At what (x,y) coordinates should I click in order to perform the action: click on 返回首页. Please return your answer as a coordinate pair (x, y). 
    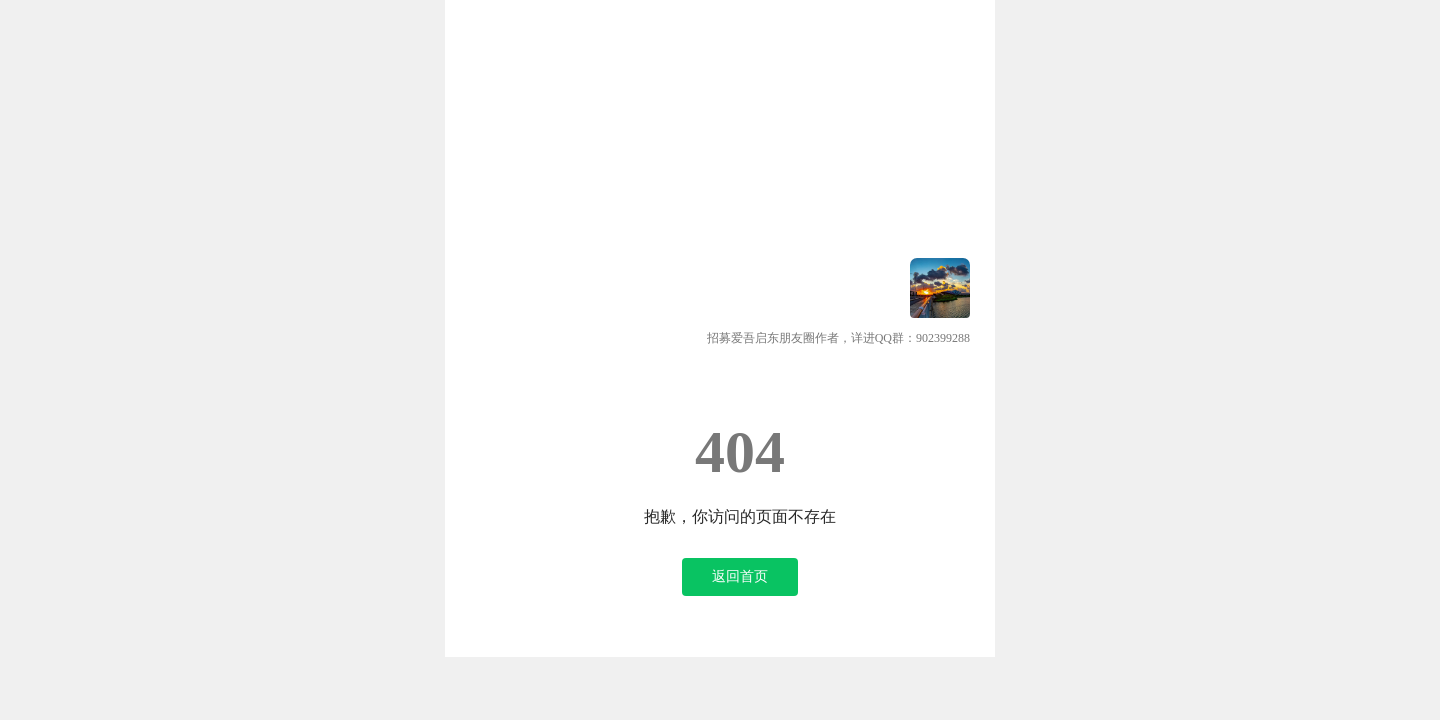
    Looking at the image, I should click on (740, 576).